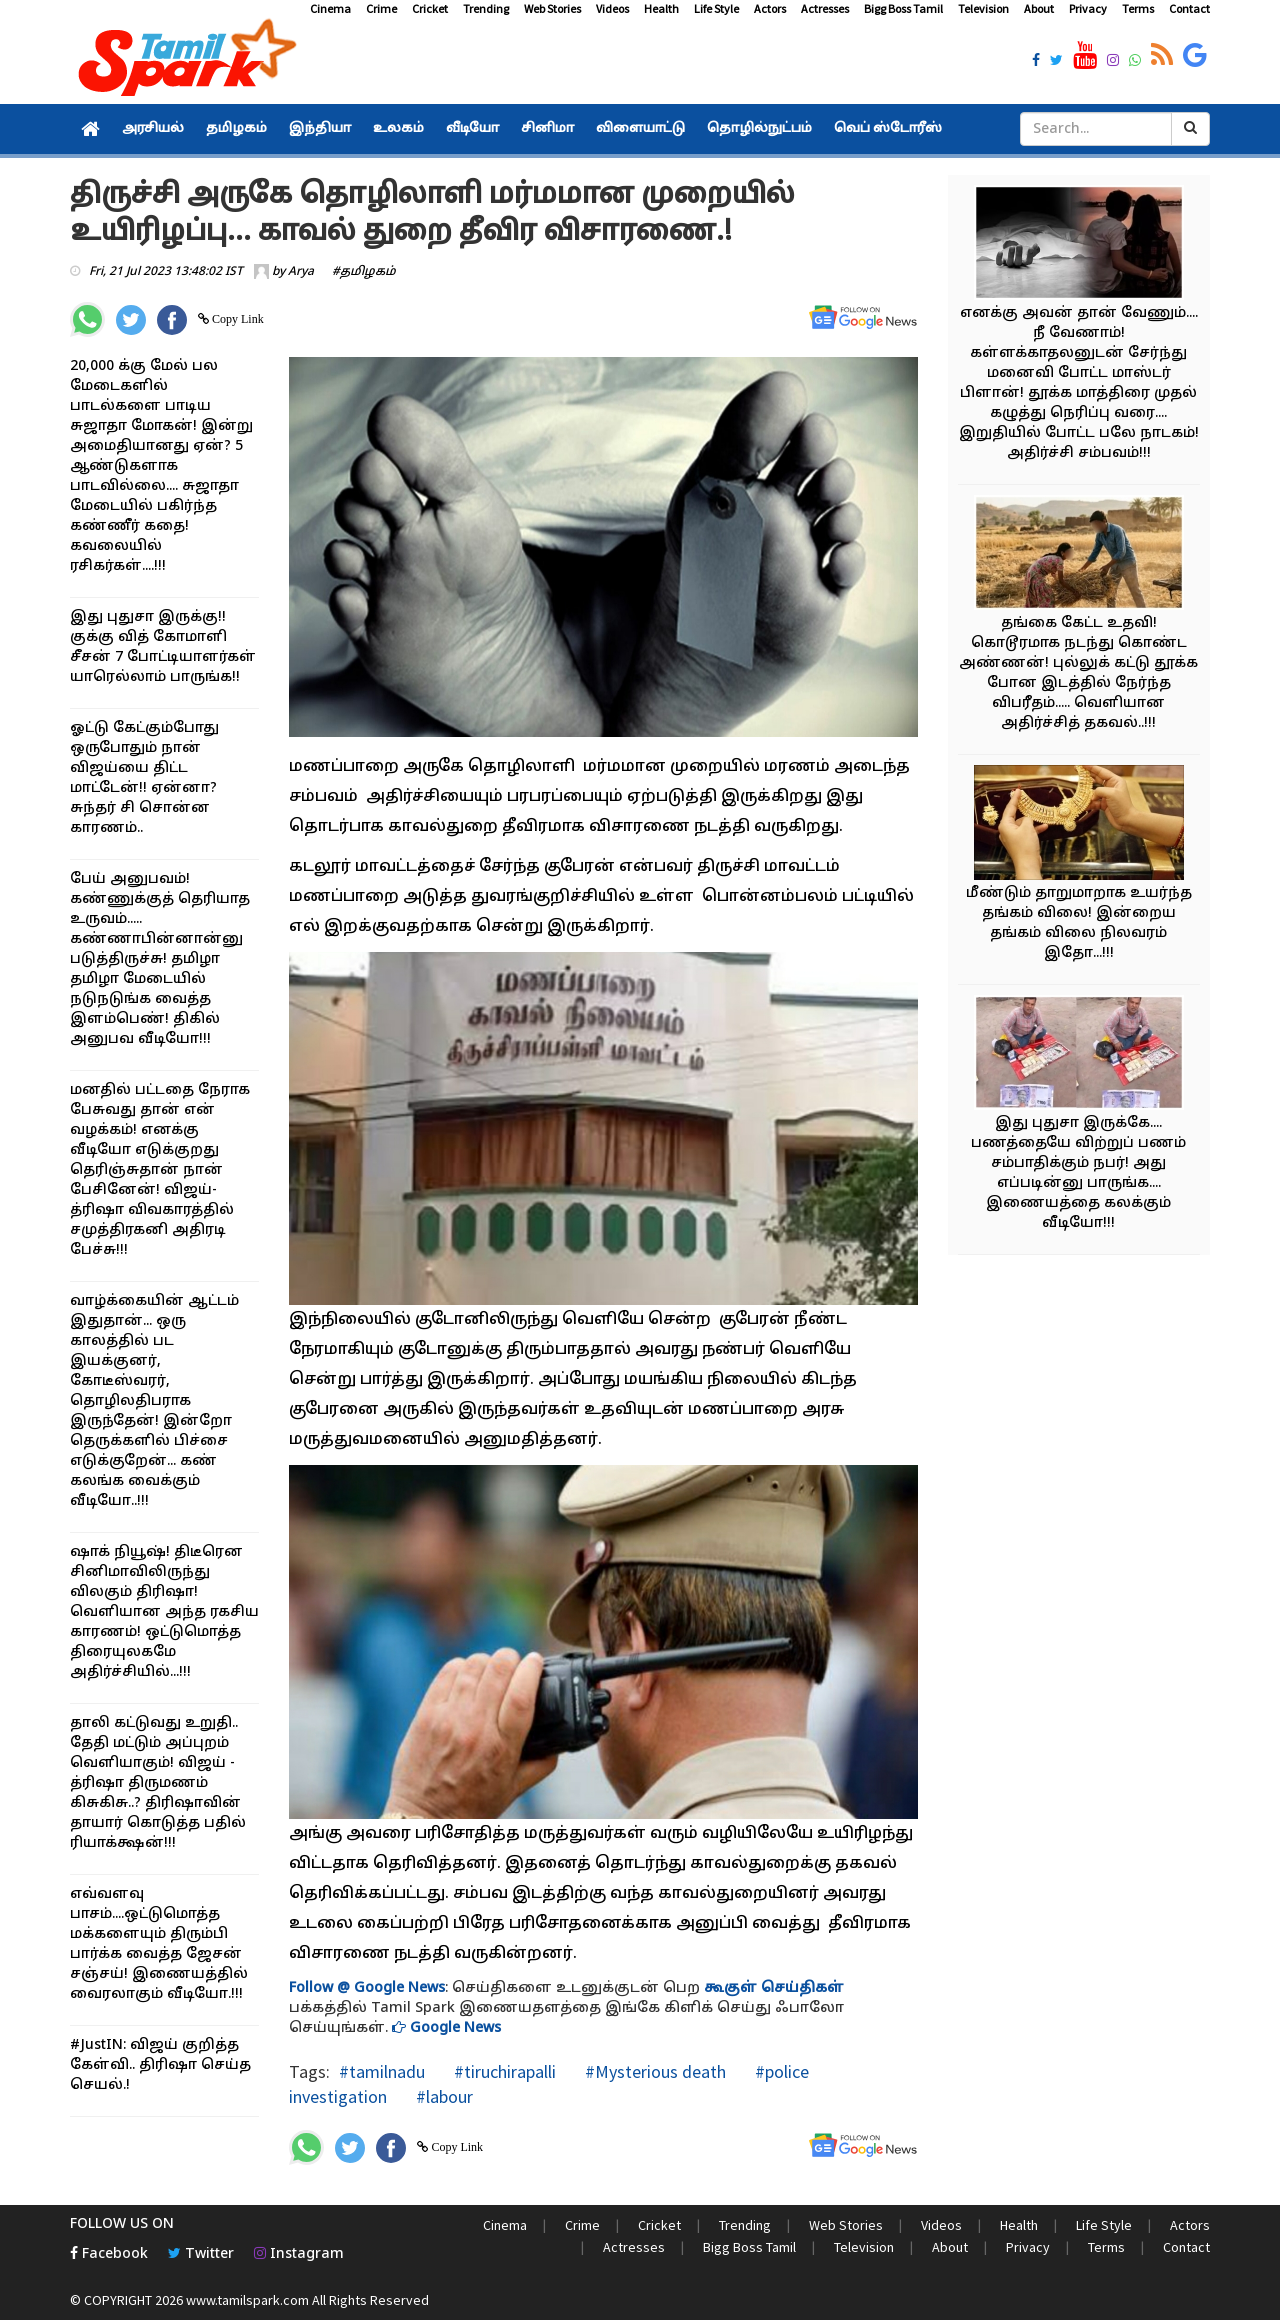  I want to click on Instagram, so click(299, 2254).